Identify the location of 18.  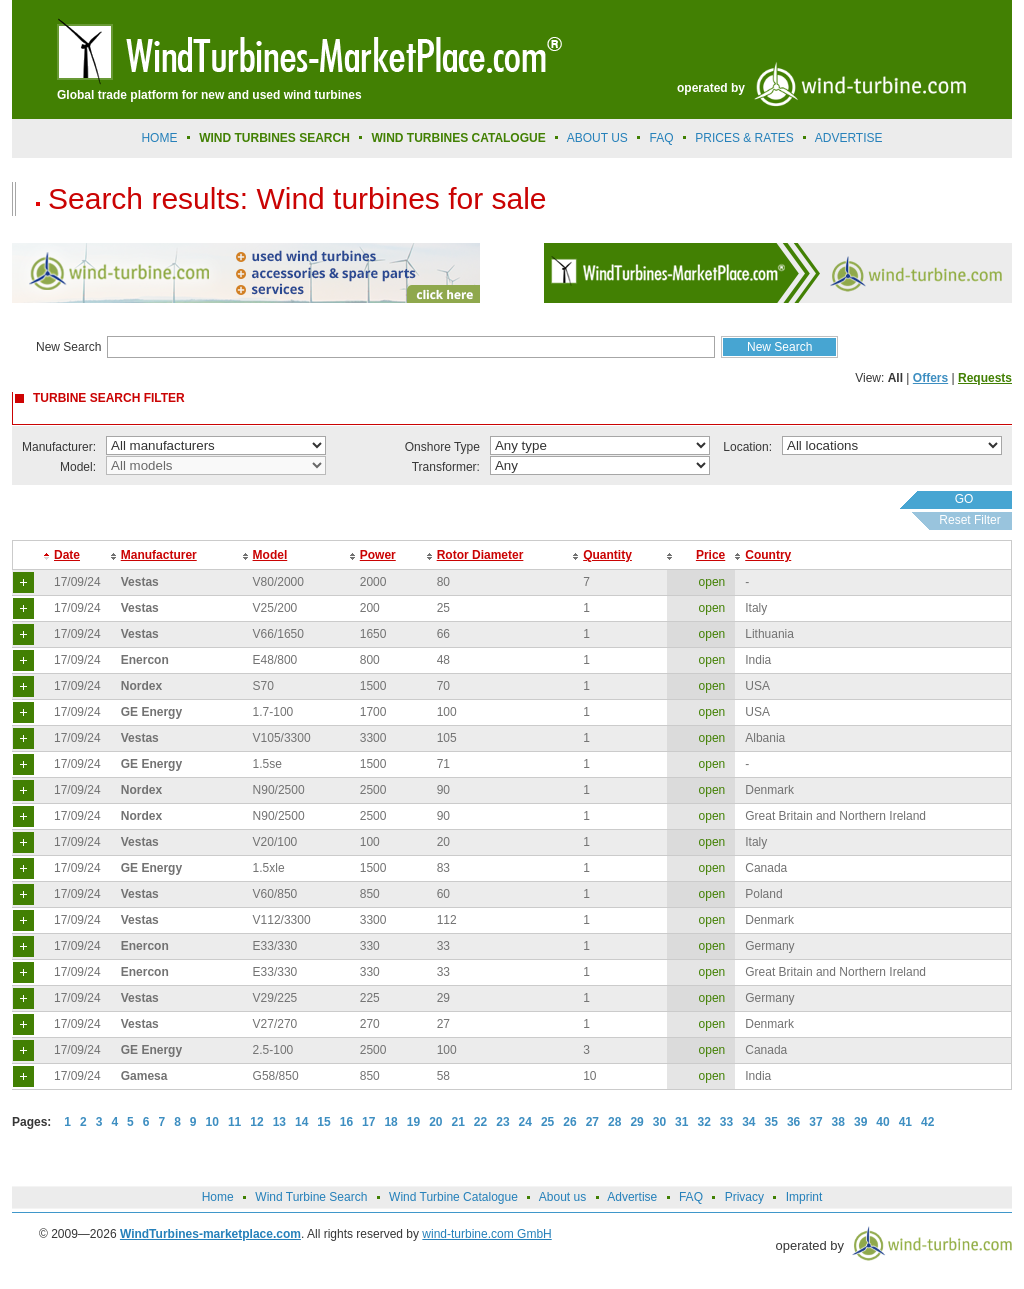
(390, 1122).